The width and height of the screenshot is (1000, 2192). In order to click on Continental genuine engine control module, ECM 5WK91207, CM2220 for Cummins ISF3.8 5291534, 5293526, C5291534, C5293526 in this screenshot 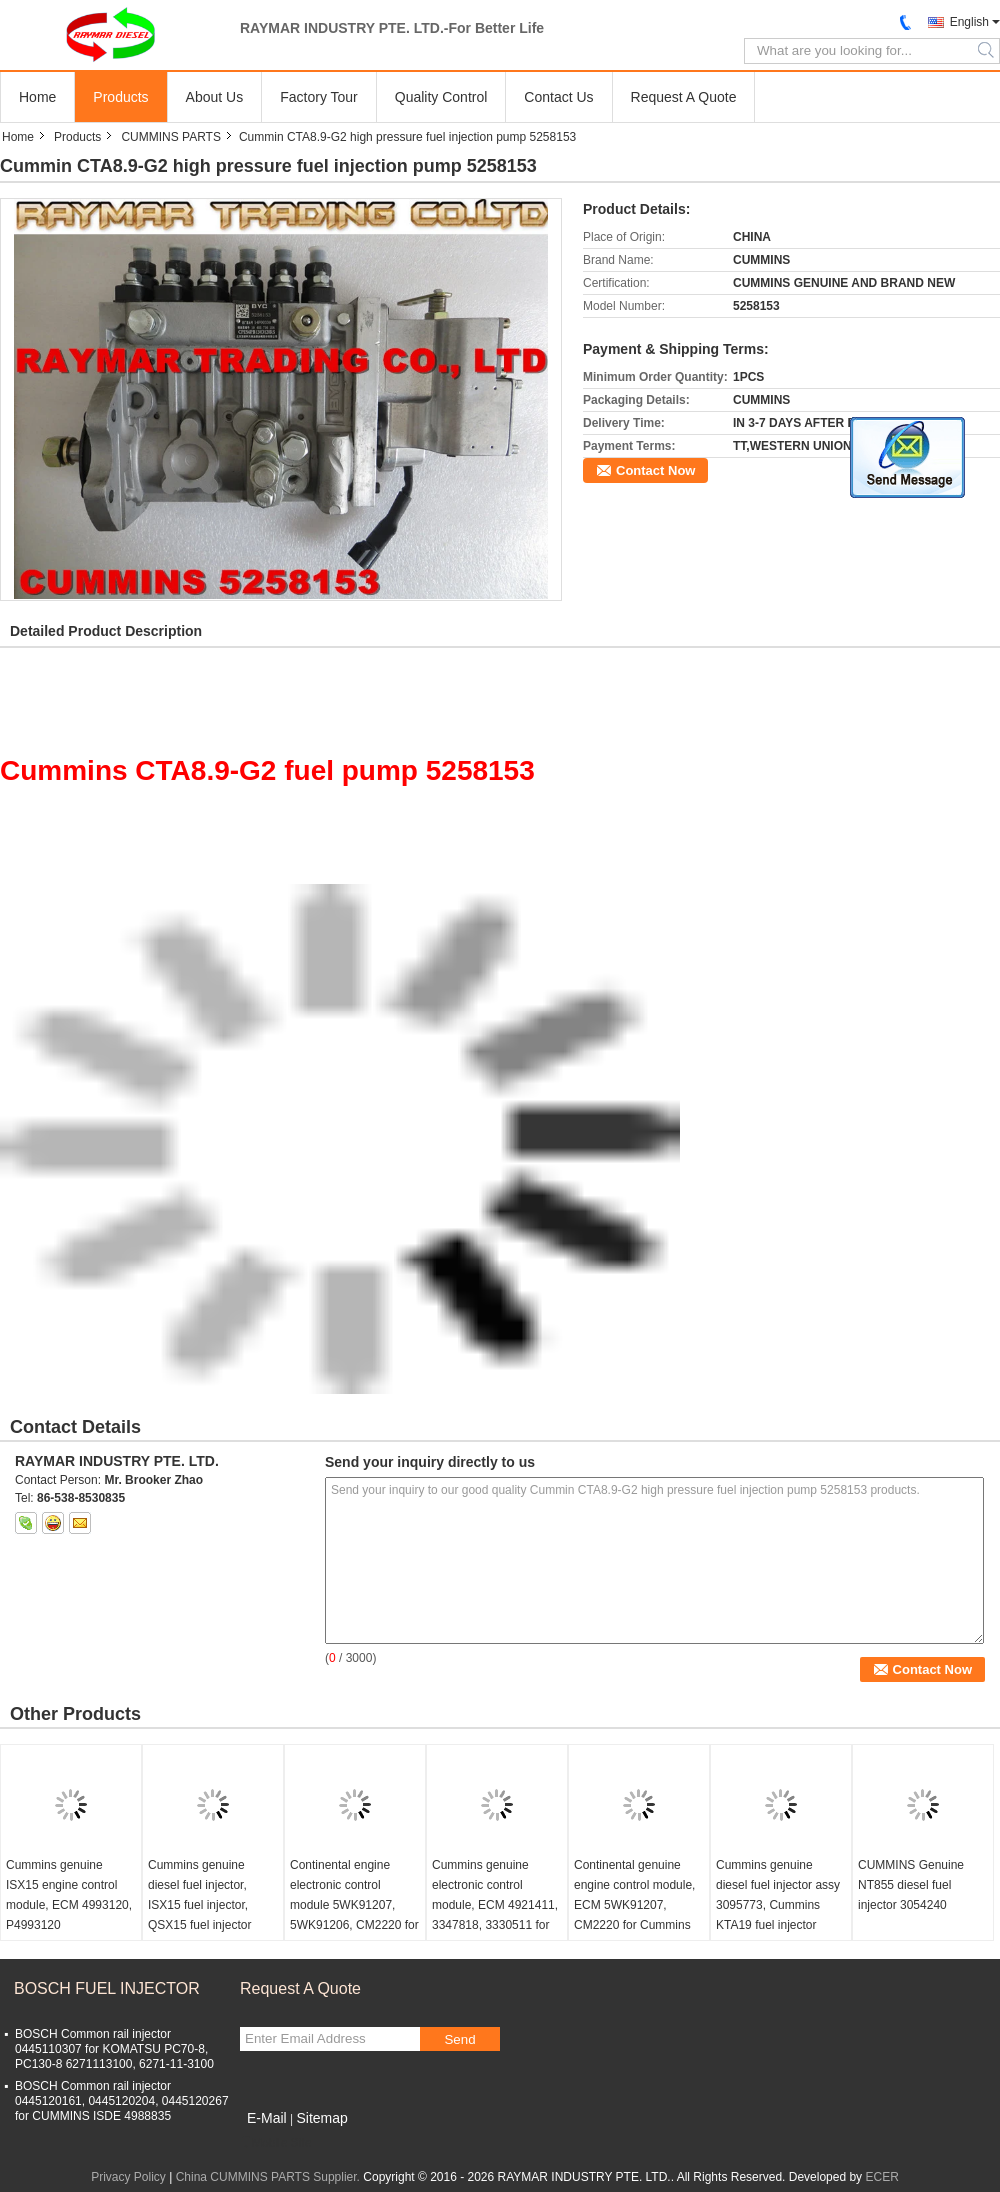, I will do `click(634, 1925)`.